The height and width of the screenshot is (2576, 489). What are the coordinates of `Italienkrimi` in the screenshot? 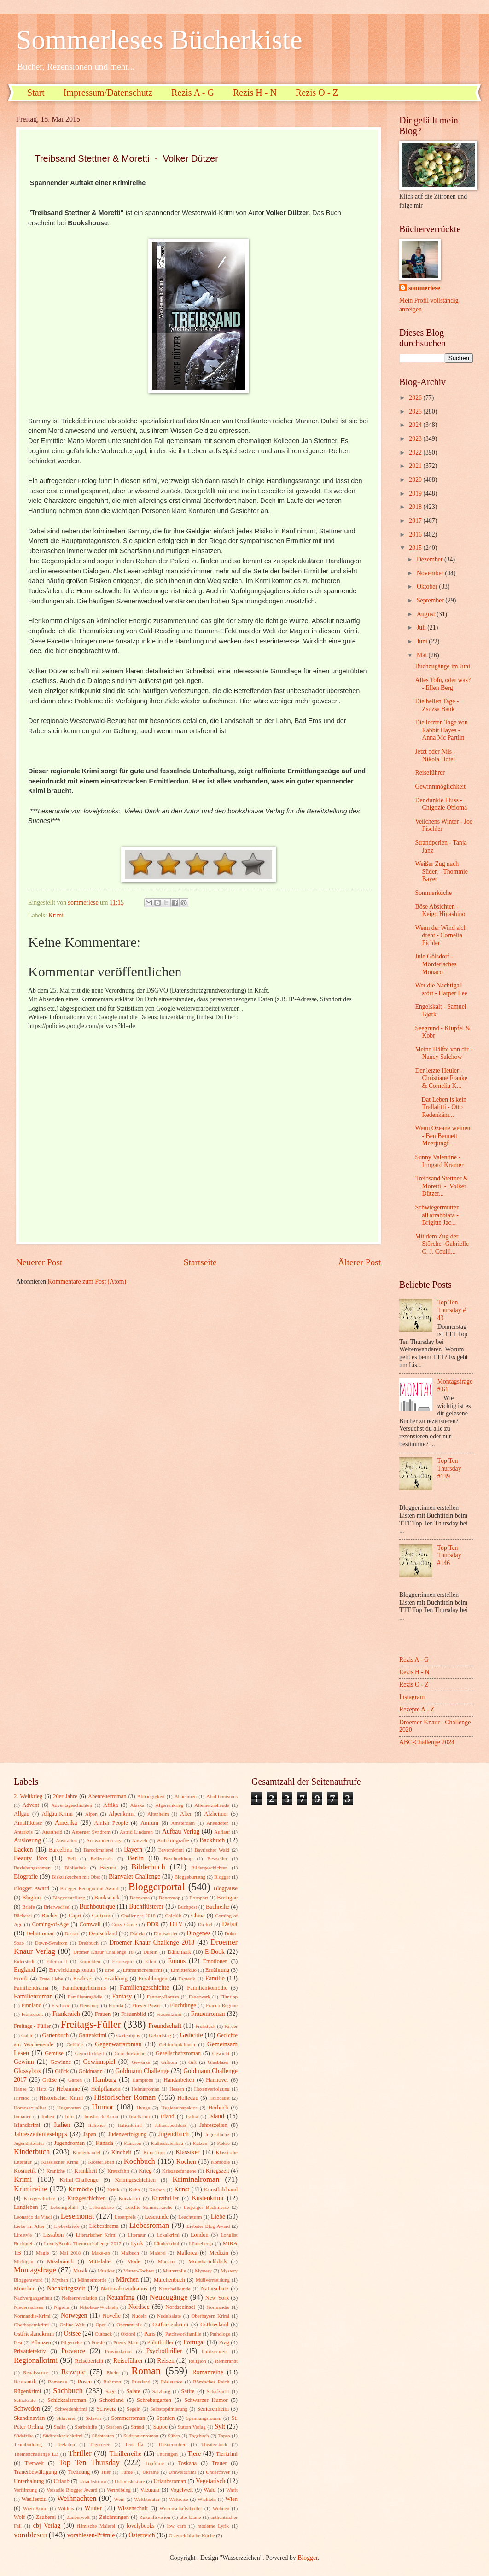 It's located at (130, 2125).